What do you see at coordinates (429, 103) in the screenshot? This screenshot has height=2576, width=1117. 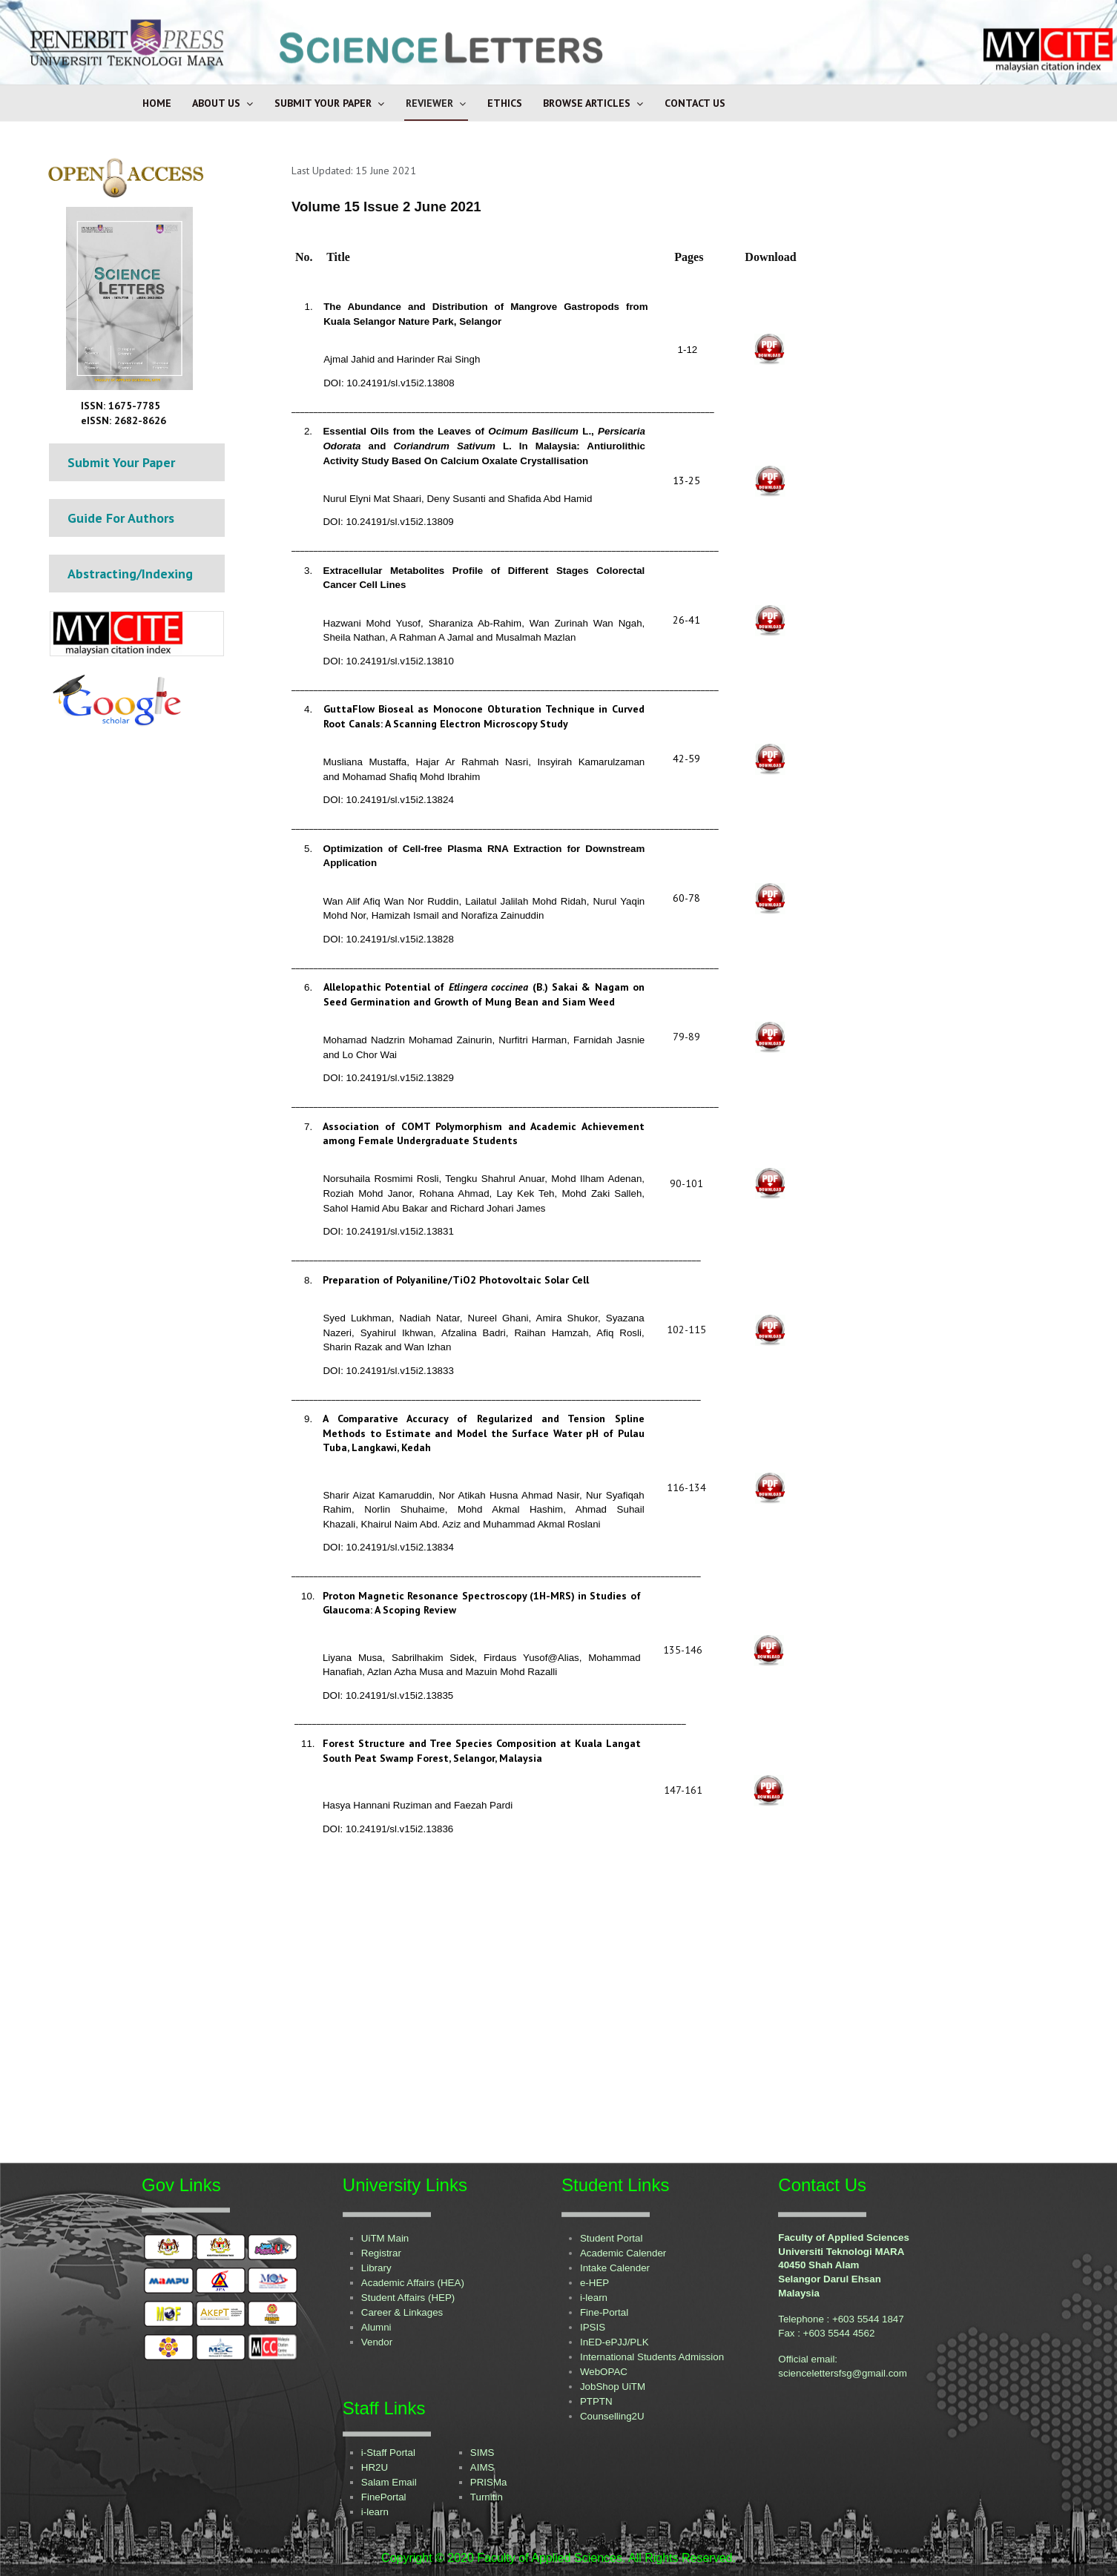 I see `Reviewer` at bounding box center [429, 103].